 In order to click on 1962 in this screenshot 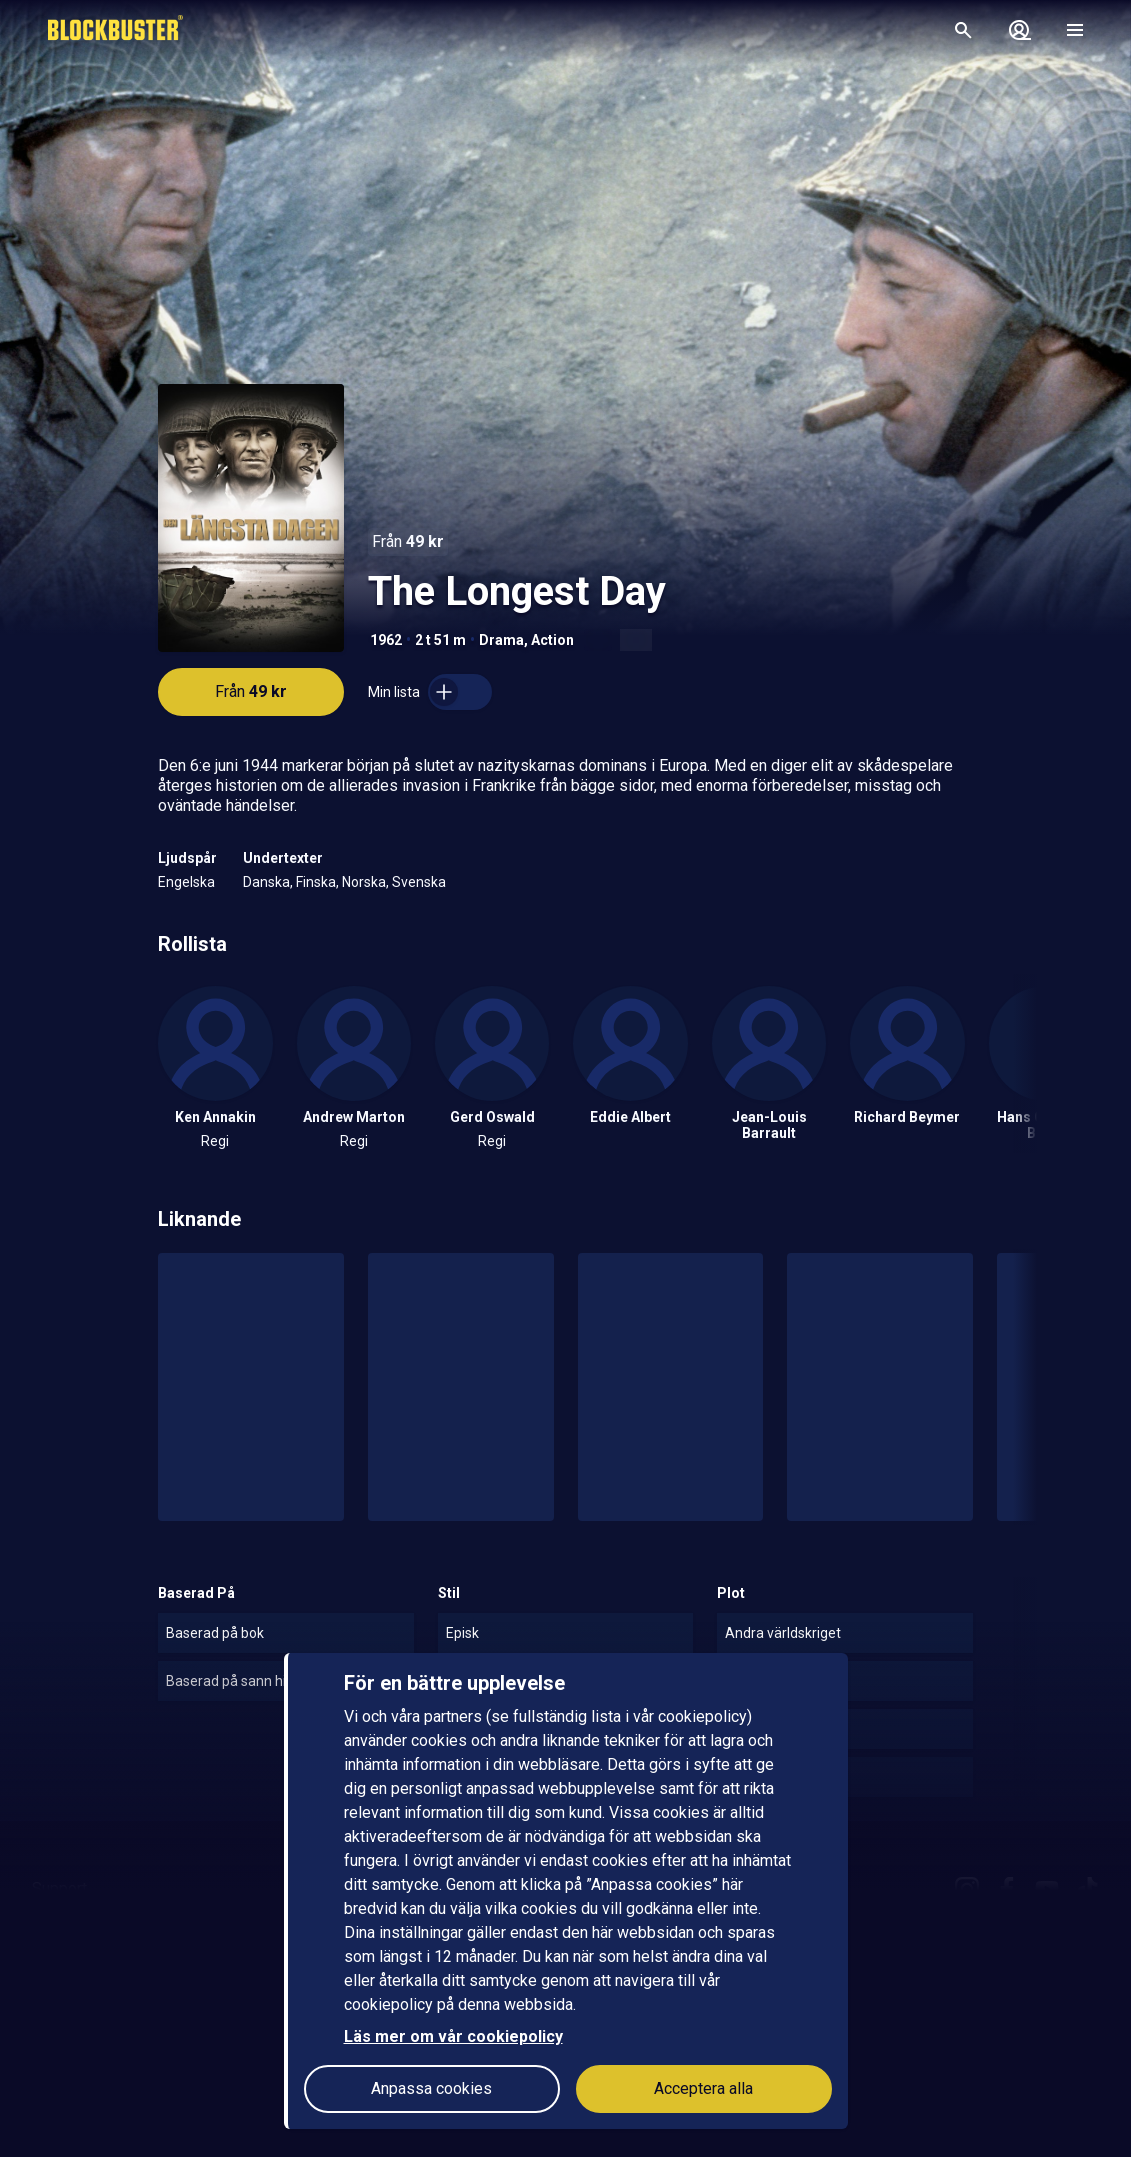, I will do `click(386, 640)`.